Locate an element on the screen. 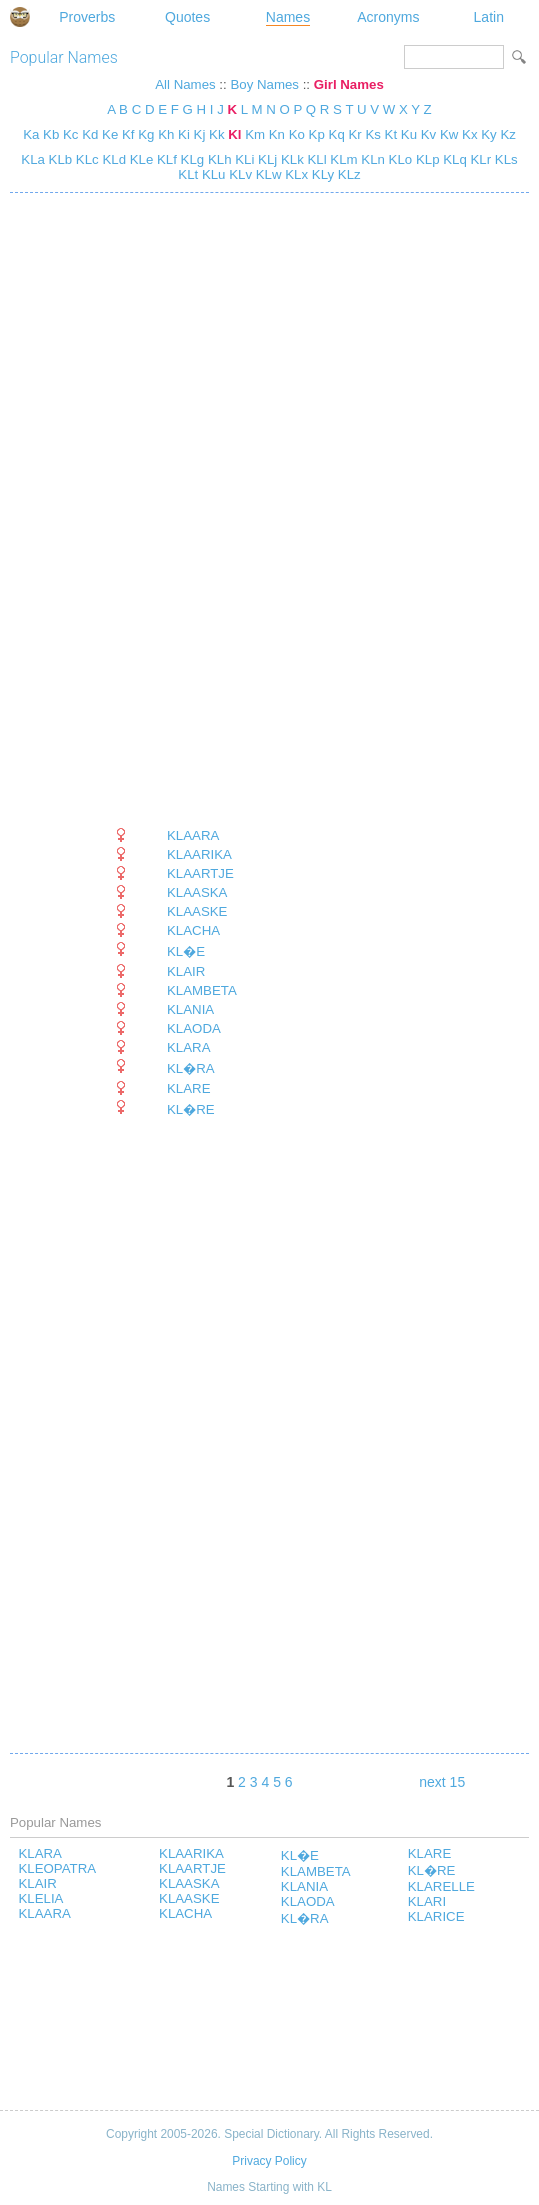  KLd is located at coordinates (112, 159).